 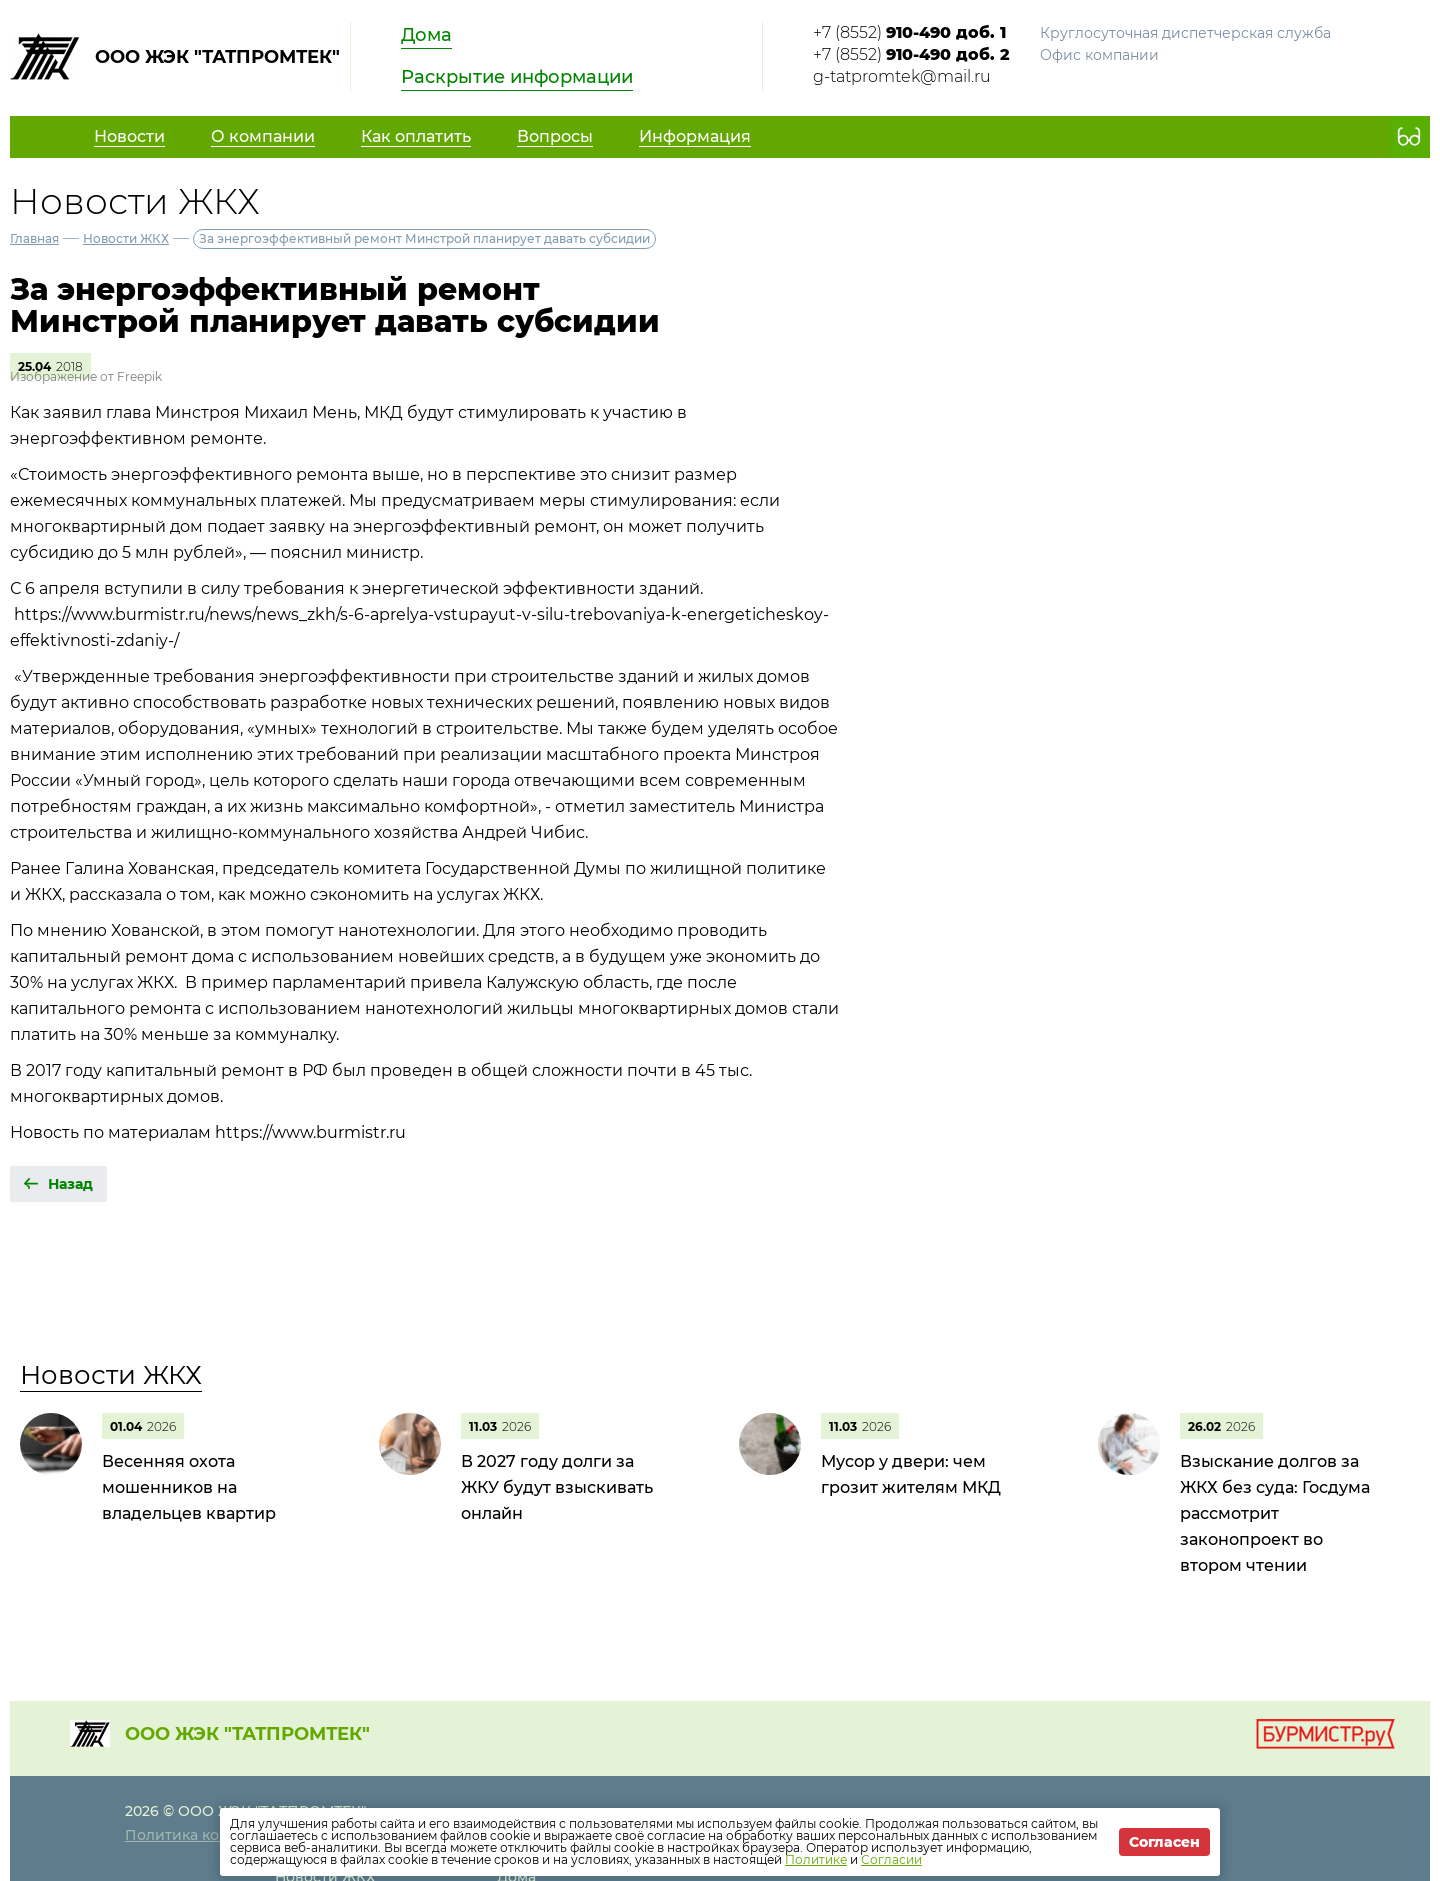 What do you see at coordinates (34, 238) in the screenshot?
I see `Главная` at bounding box center [34, 238].